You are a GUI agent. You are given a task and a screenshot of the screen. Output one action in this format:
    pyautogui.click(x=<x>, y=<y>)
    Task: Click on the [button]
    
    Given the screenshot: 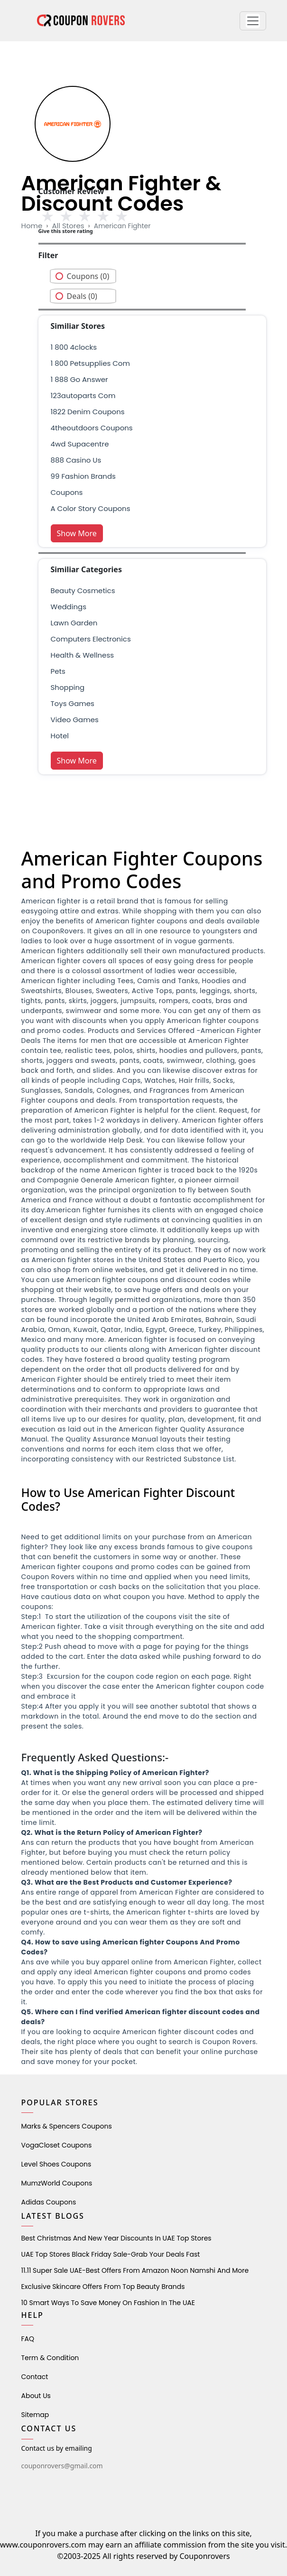 What is the action you would take?
    pyautogui.click(x=253, y=20)
    